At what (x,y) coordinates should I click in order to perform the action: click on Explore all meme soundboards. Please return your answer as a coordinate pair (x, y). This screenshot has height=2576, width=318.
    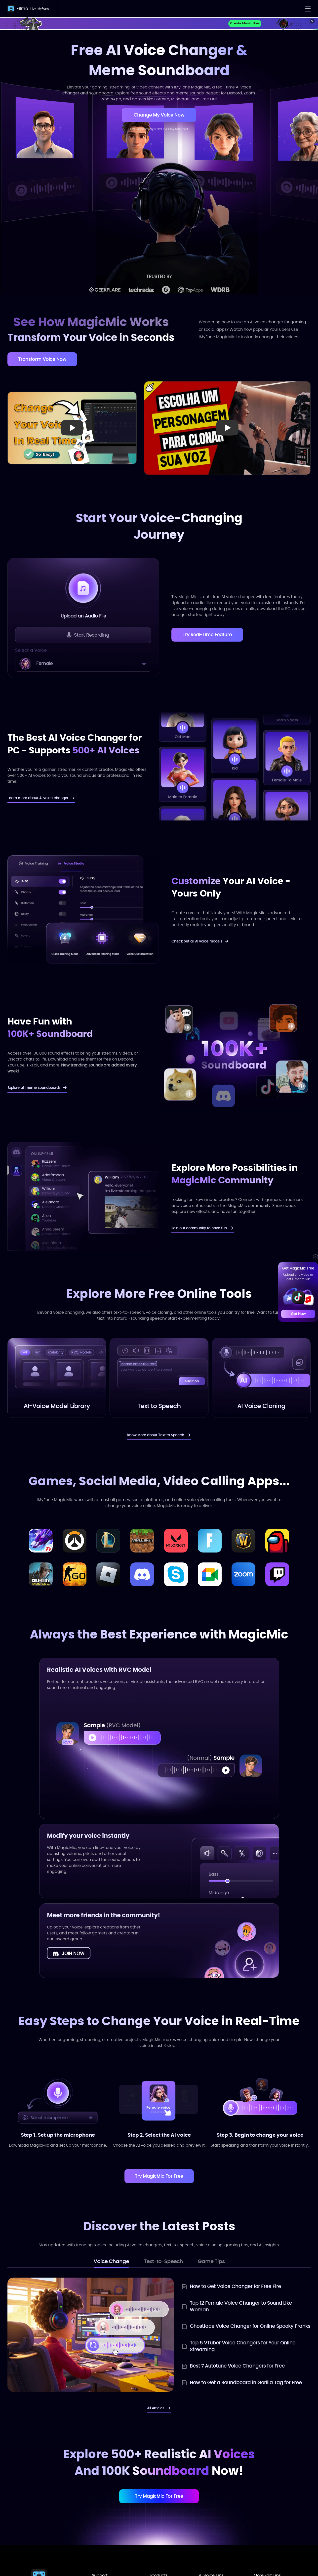
    Looking at the image, I should click on (37, 1088).